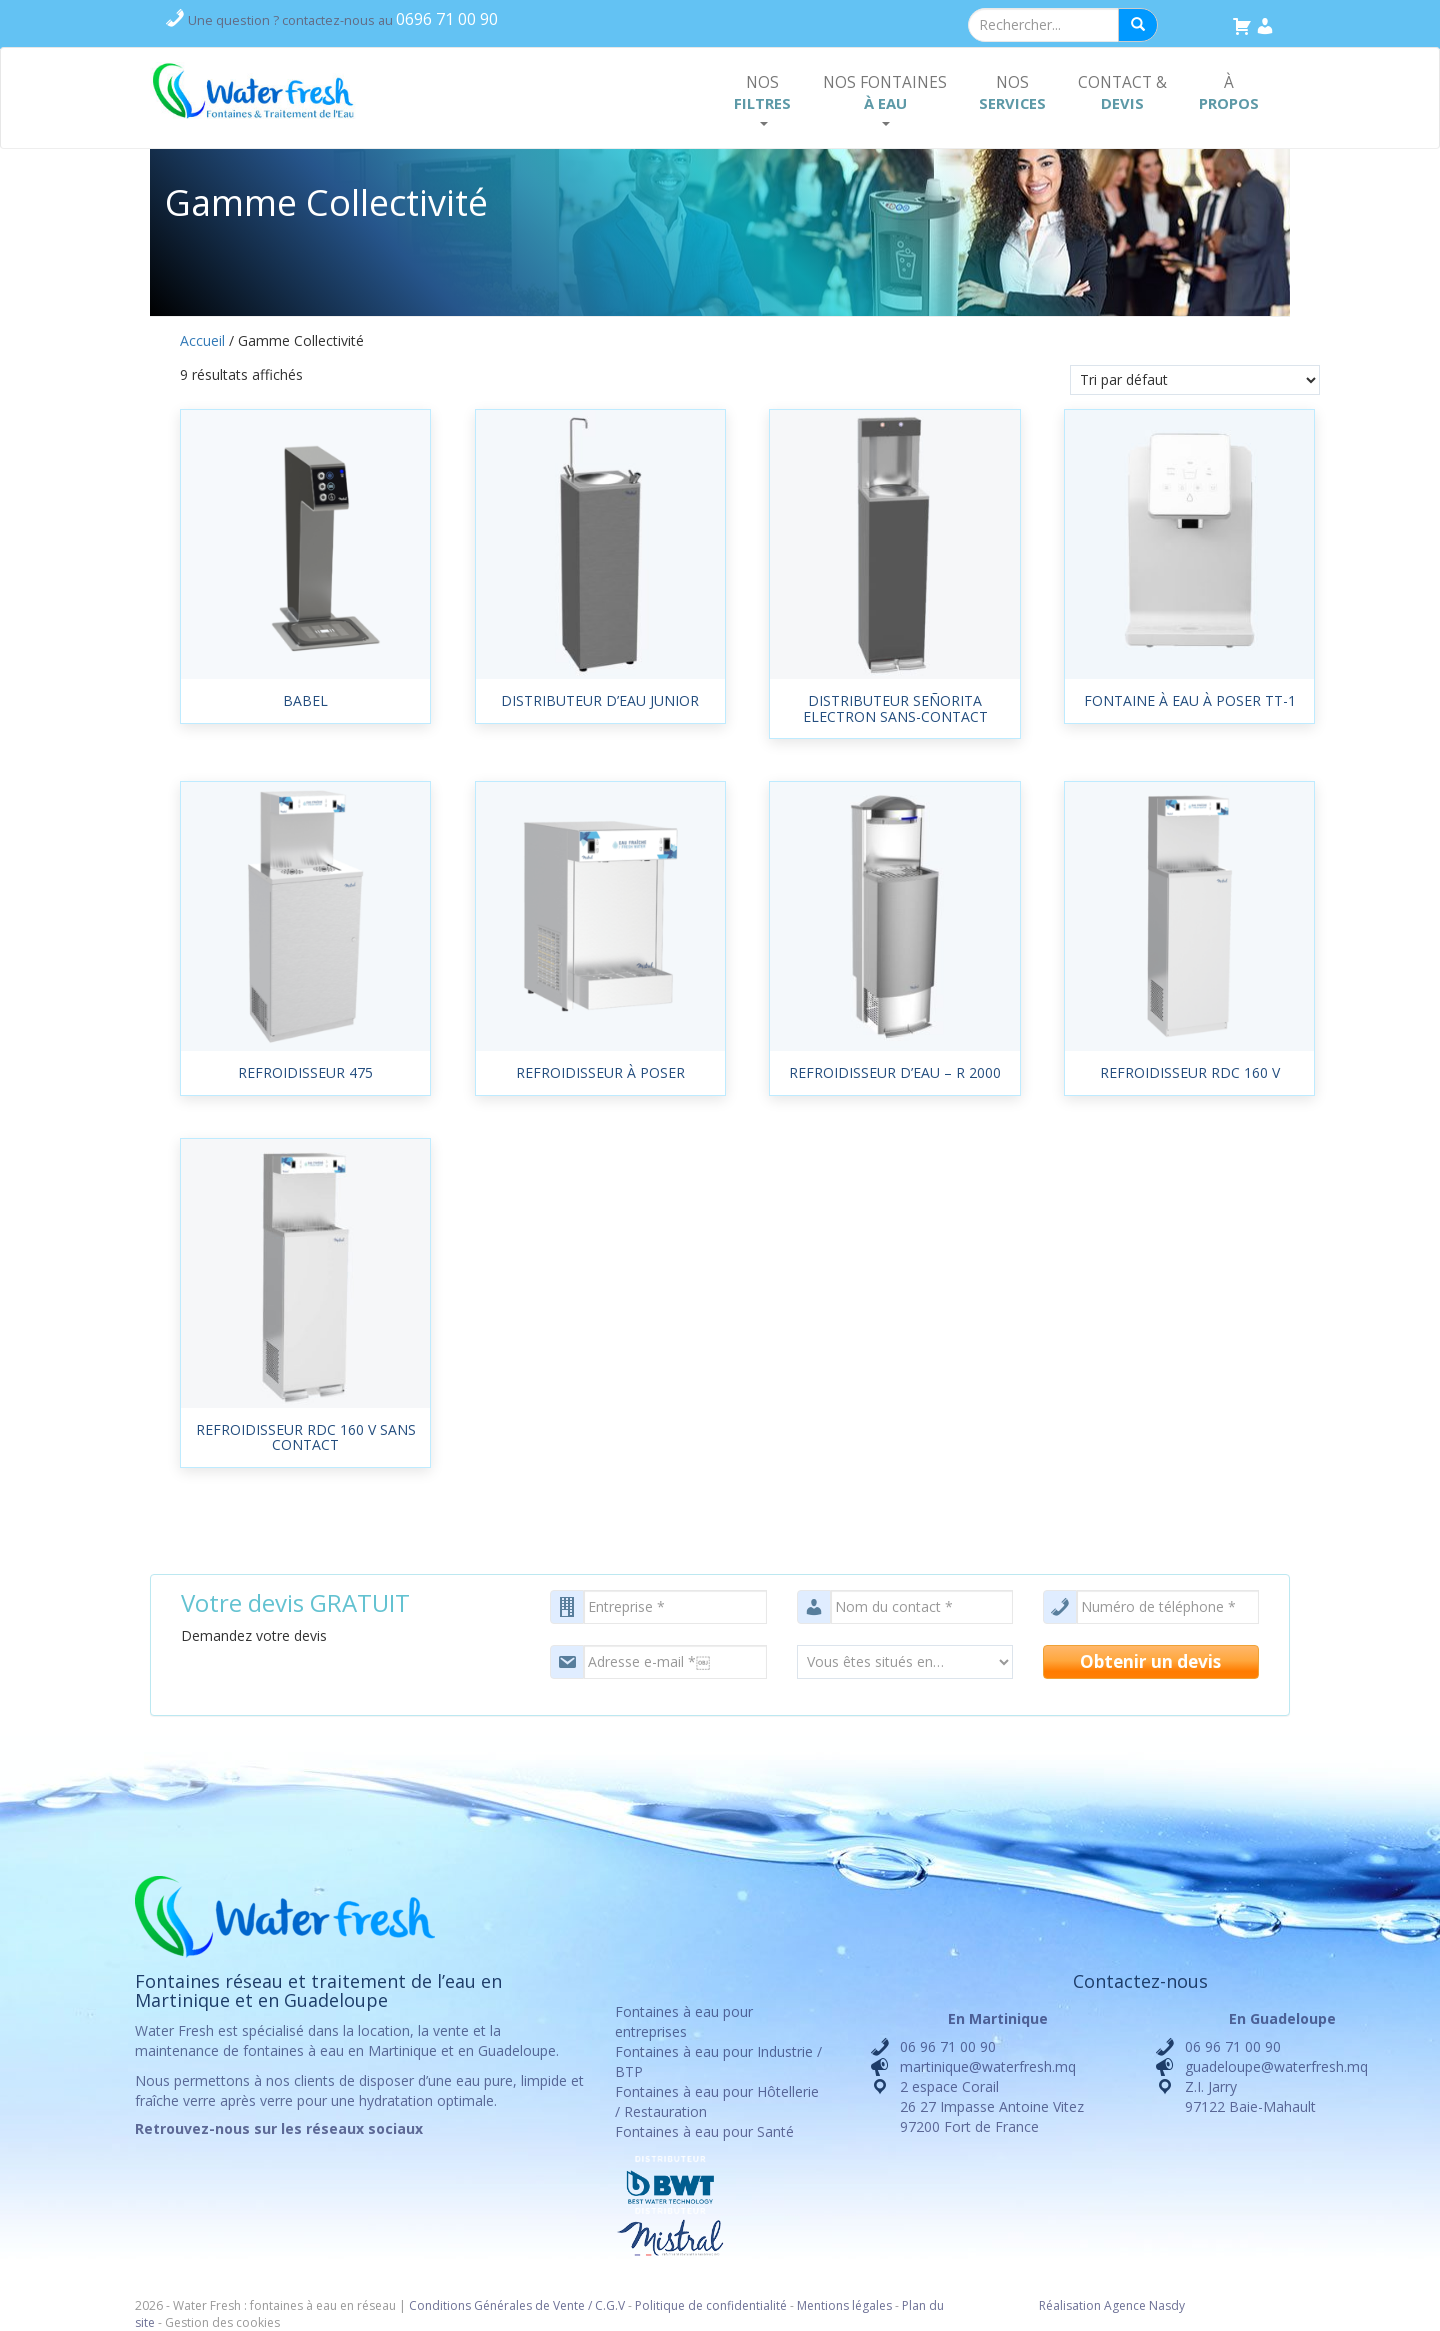  What do you see at coordinates (318, 1991) in the screenshot?
I see `Fontaines réseau et traitement de l’eau en Martinique et en Guadeloupe` at bounding box center [318, 1991].